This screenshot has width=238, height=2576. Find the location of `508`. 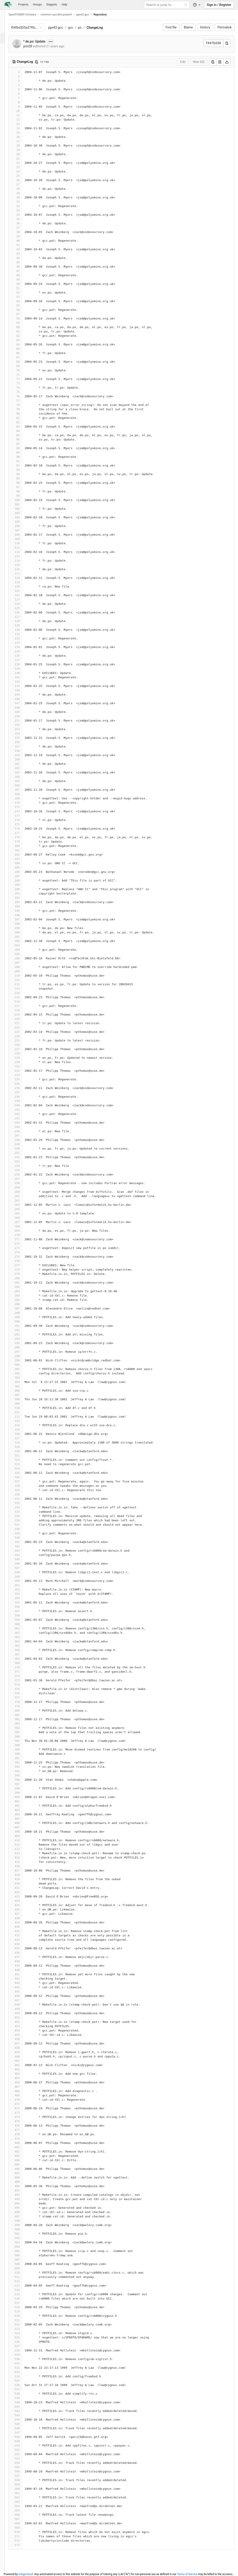

508 is located at coordinates (23, 2264).